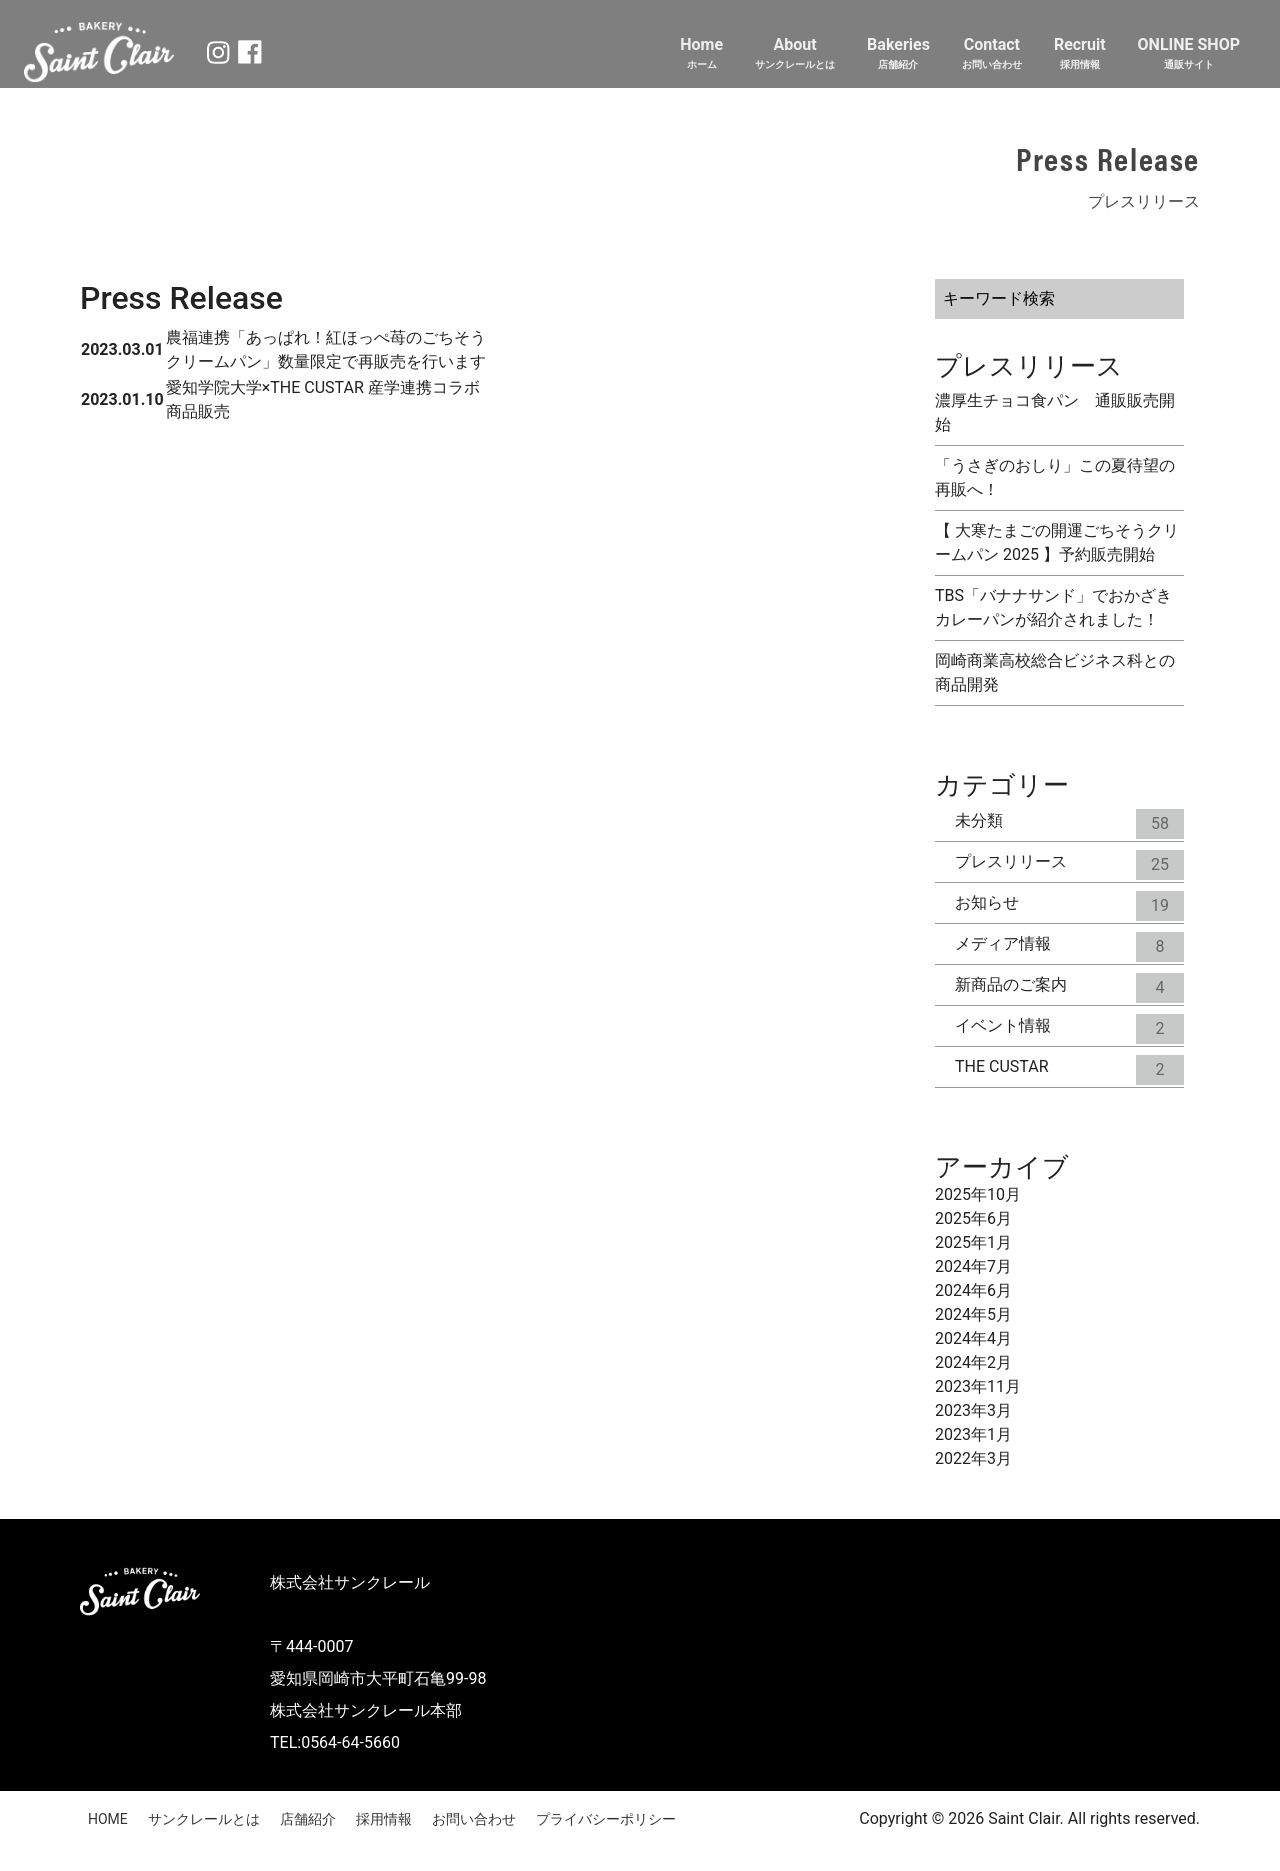 The width and height of the screenshot is (1280, 1871). Describe the element at coordinates (1069, 1026) in the screenshot. I see `イベント情報` at that location.